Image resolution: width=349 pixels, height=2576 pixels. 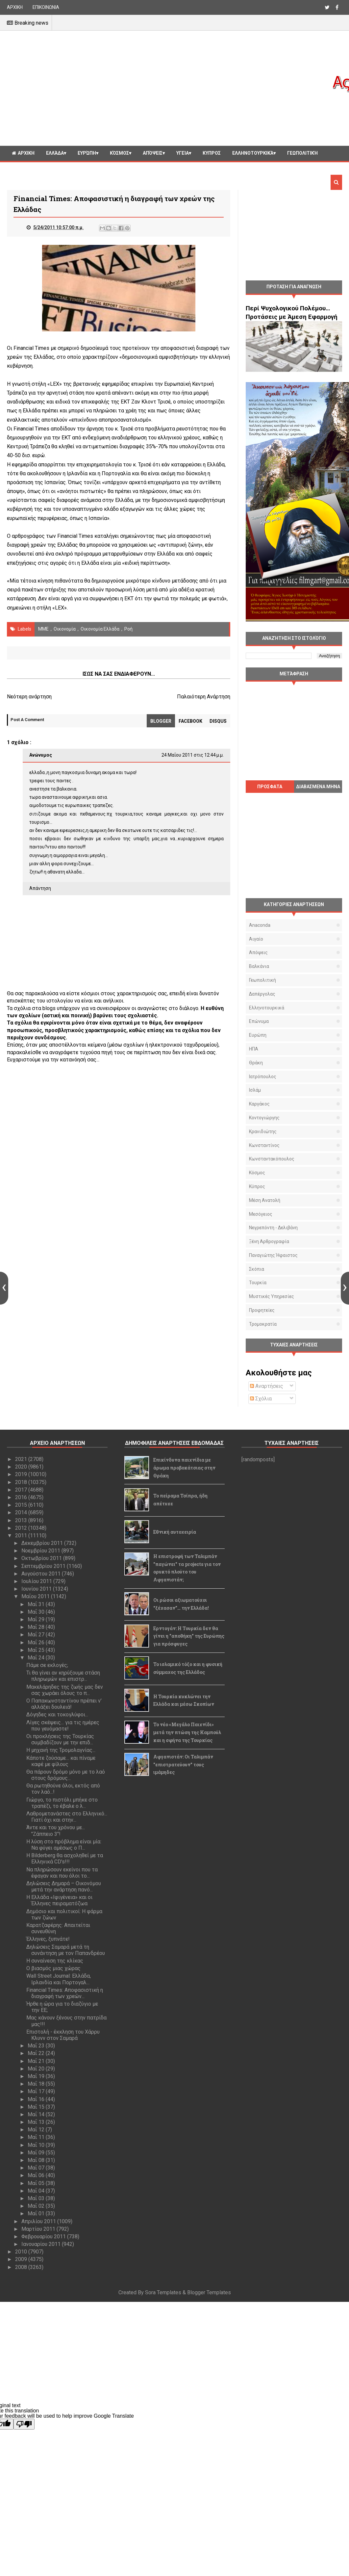 I want to click on μυστικές υπηρεσίες, so click(x=271, y=1296).